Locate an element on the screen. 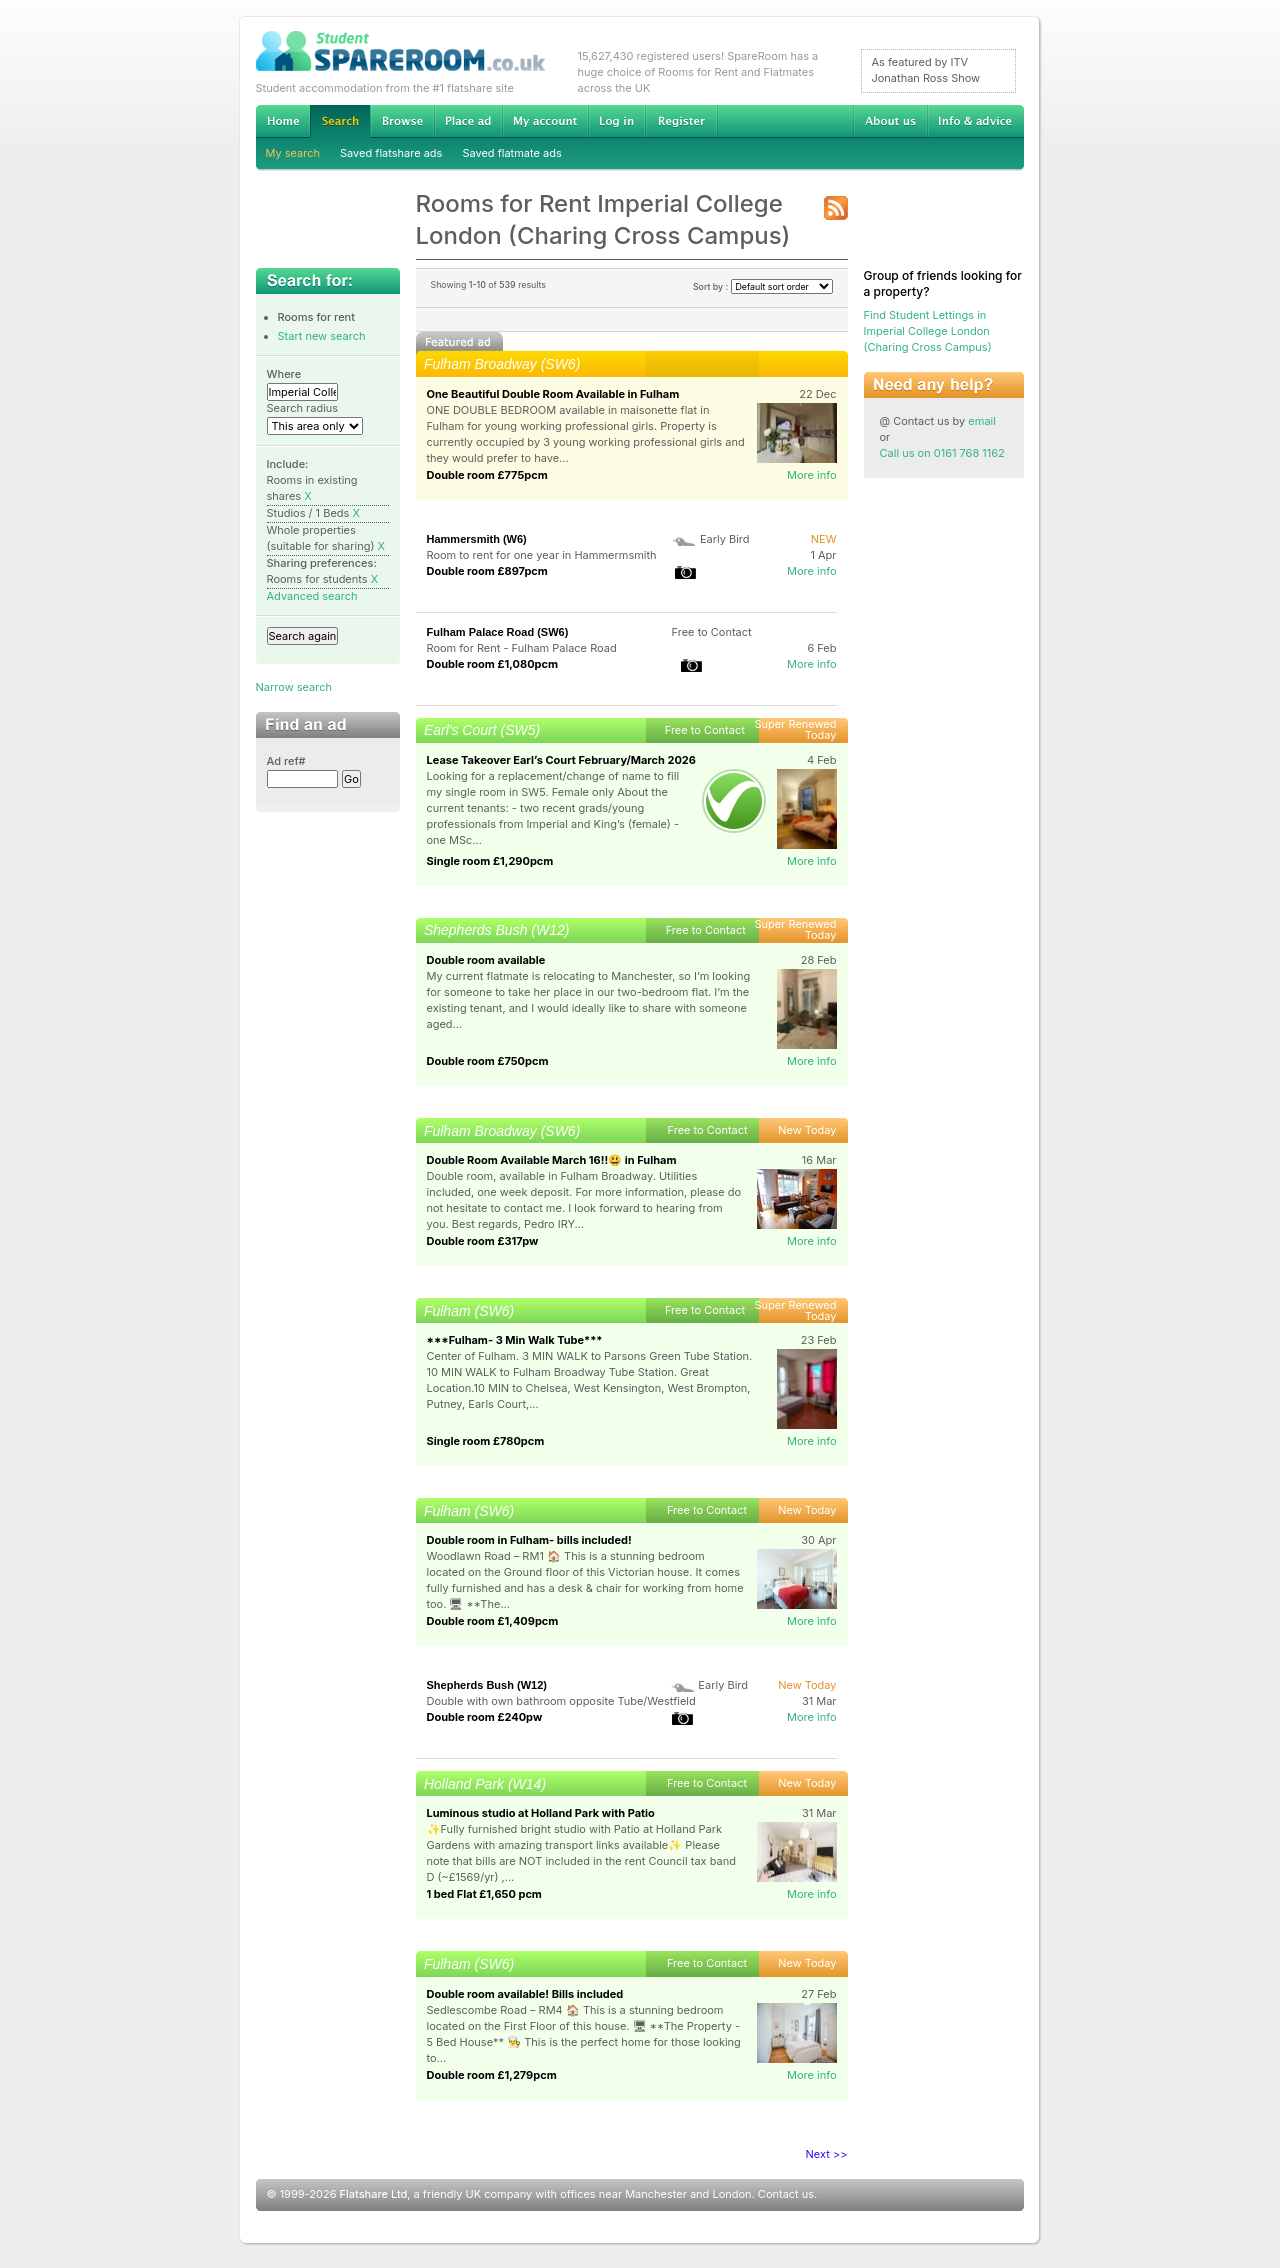 This screenshot has width=1280, height=2268. My search is located at coordinates (293, 153).